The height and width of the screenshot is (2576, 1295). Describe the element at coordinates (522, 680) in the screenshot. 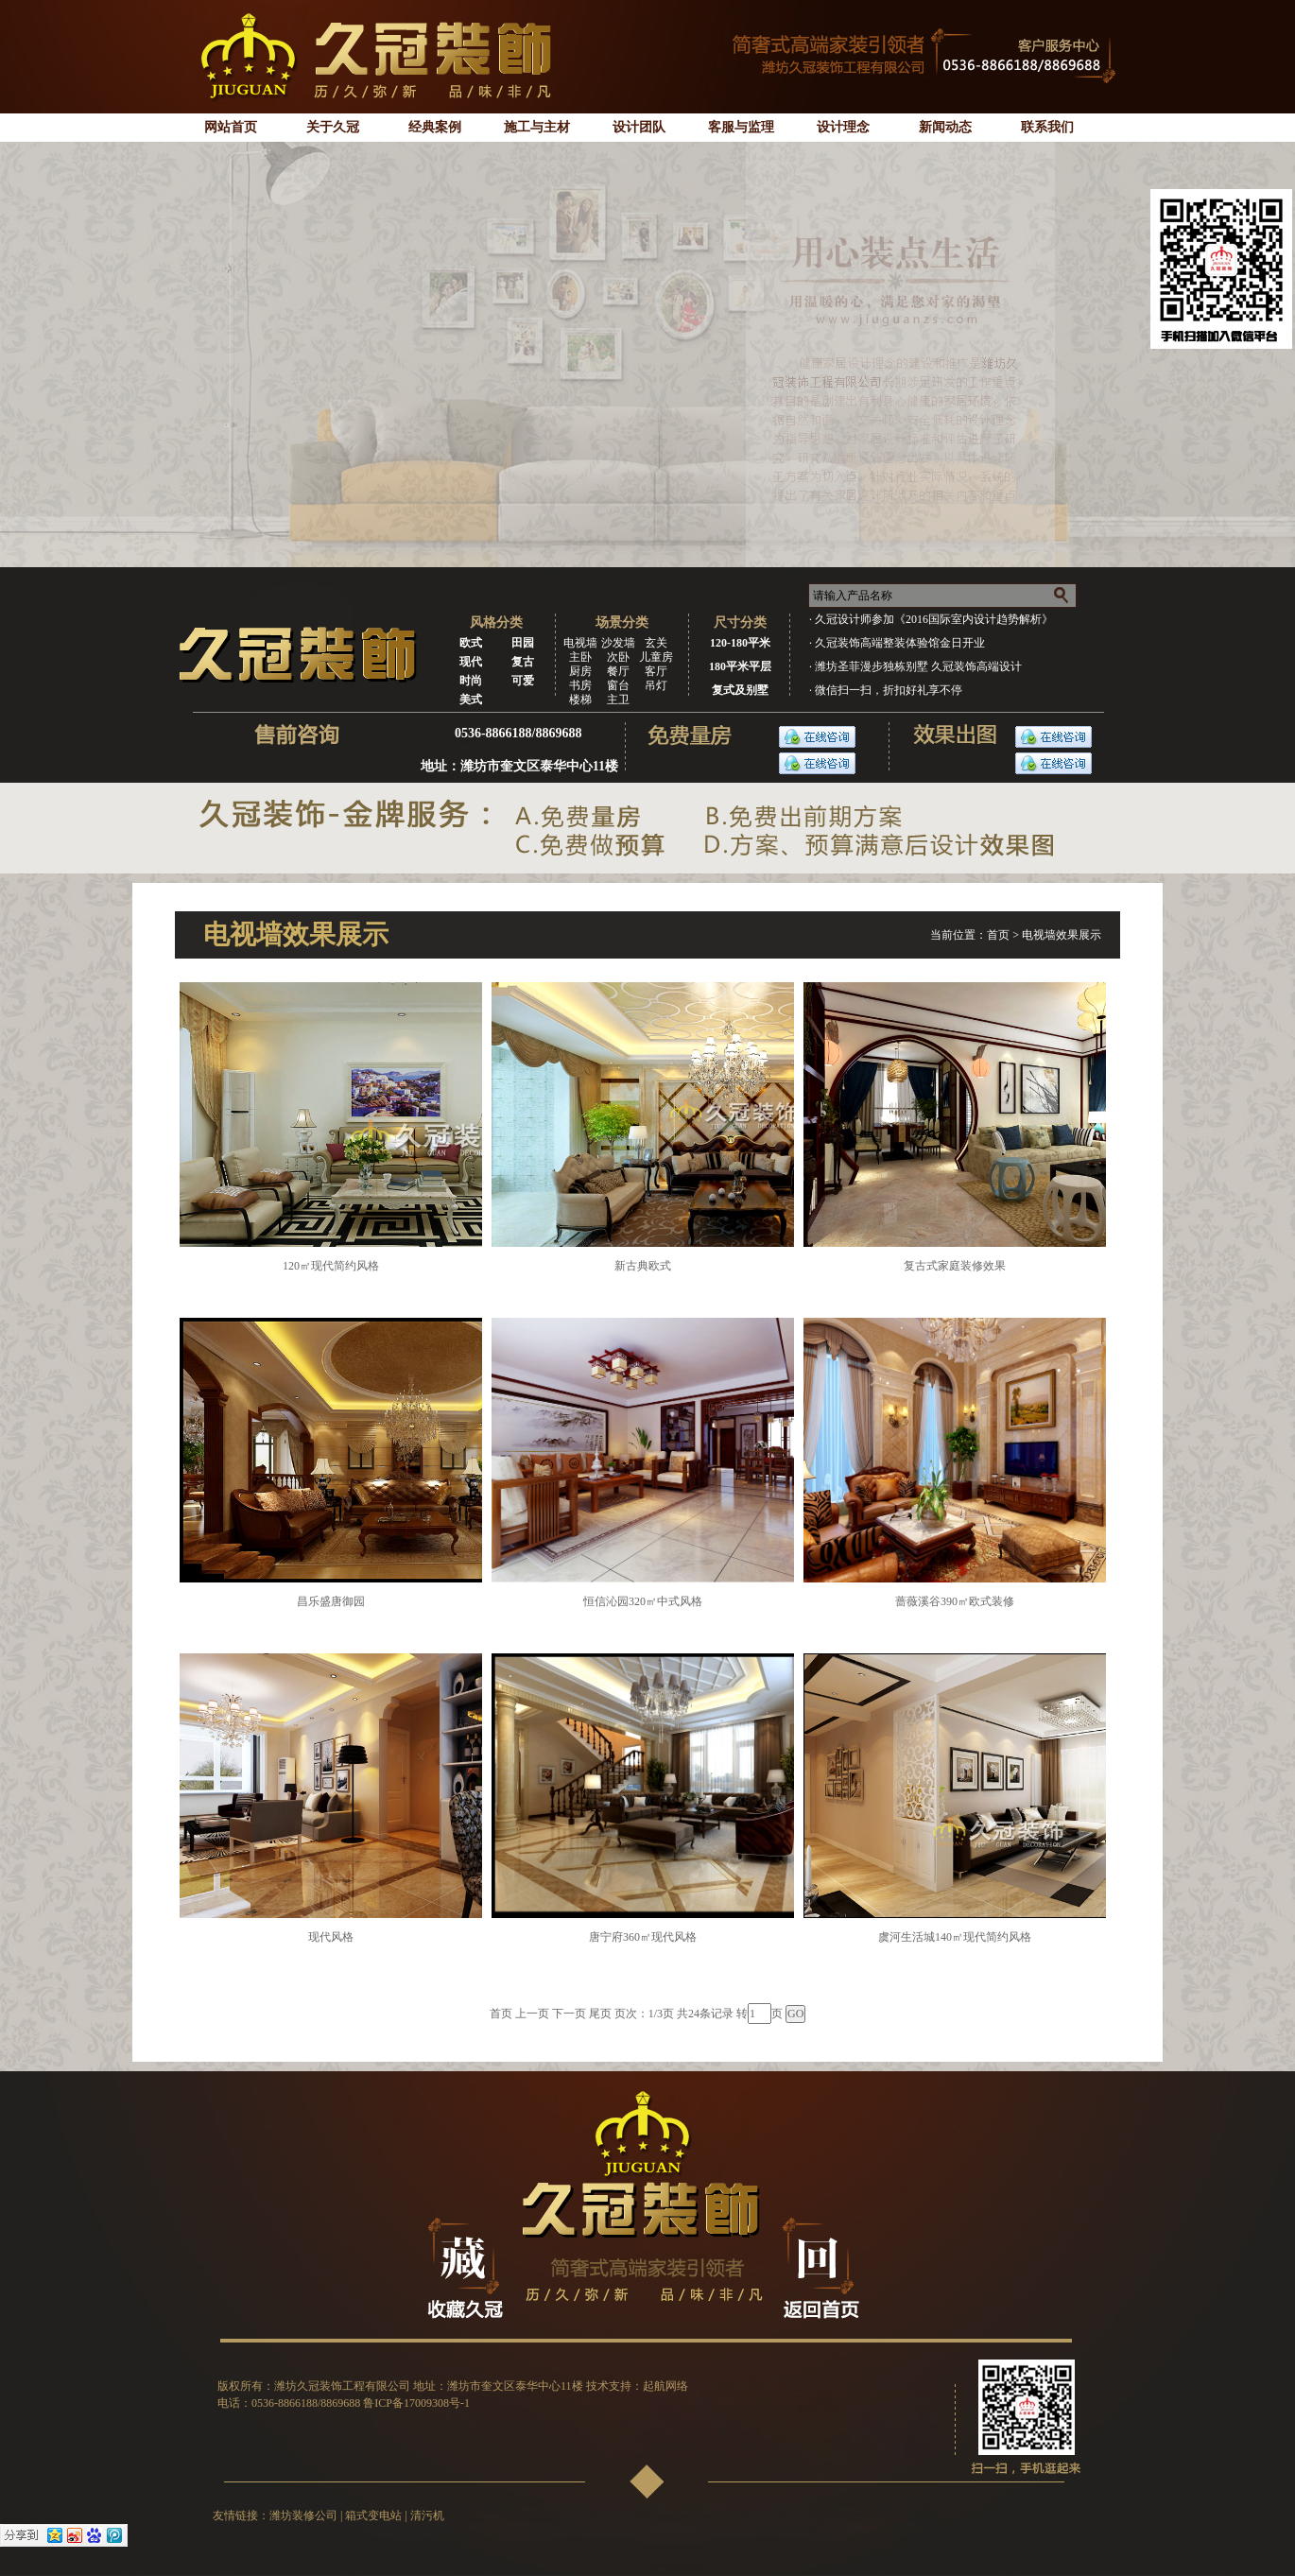

I see `可爱` at that location.